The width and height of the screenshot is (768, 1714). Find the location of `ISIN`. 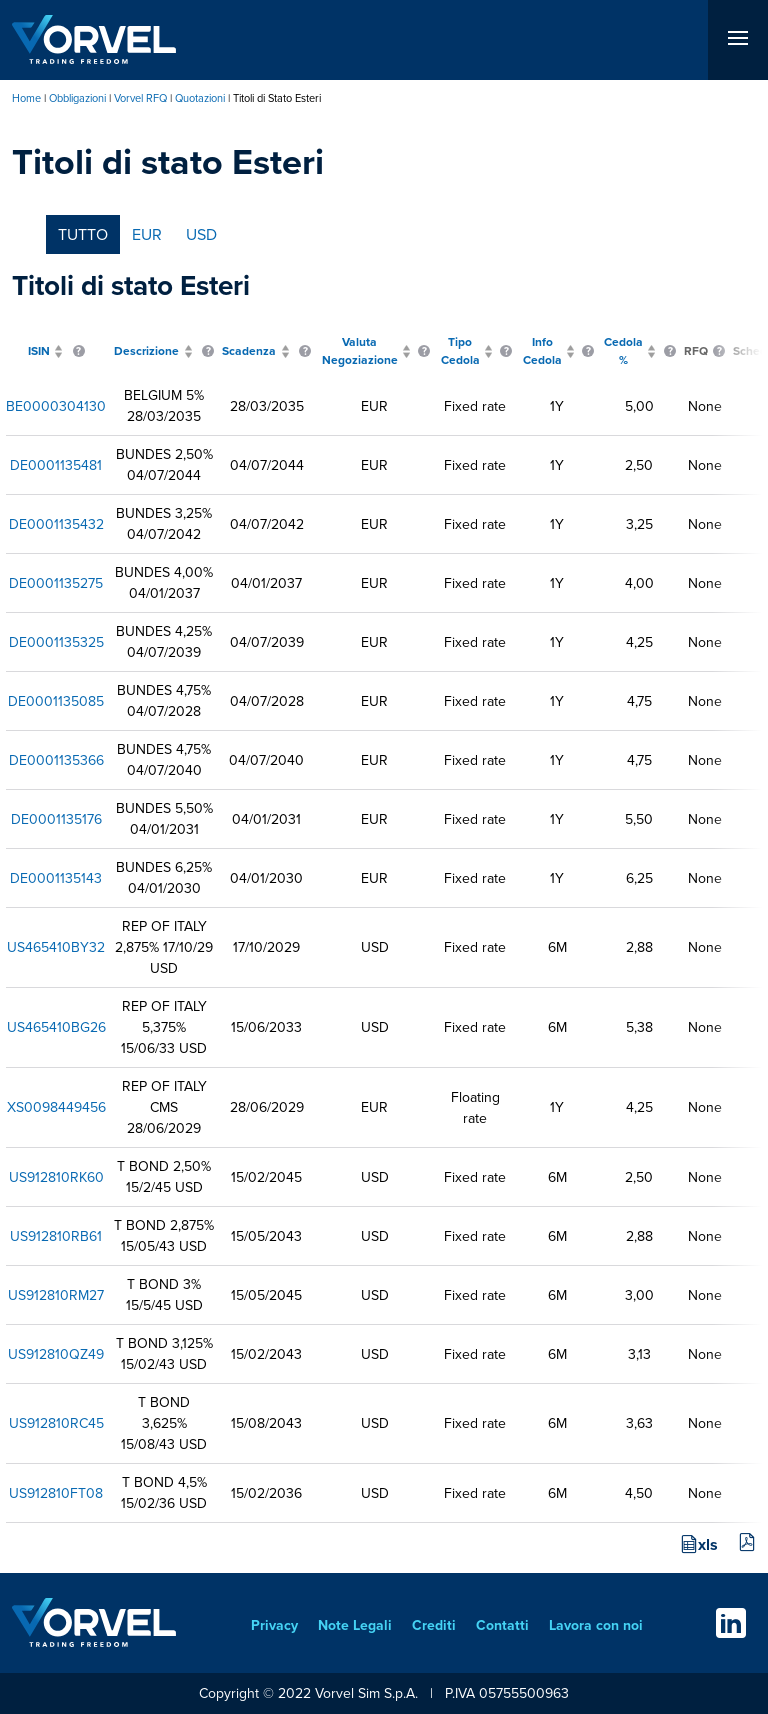

ISIN is located at coordinates (39, 351).